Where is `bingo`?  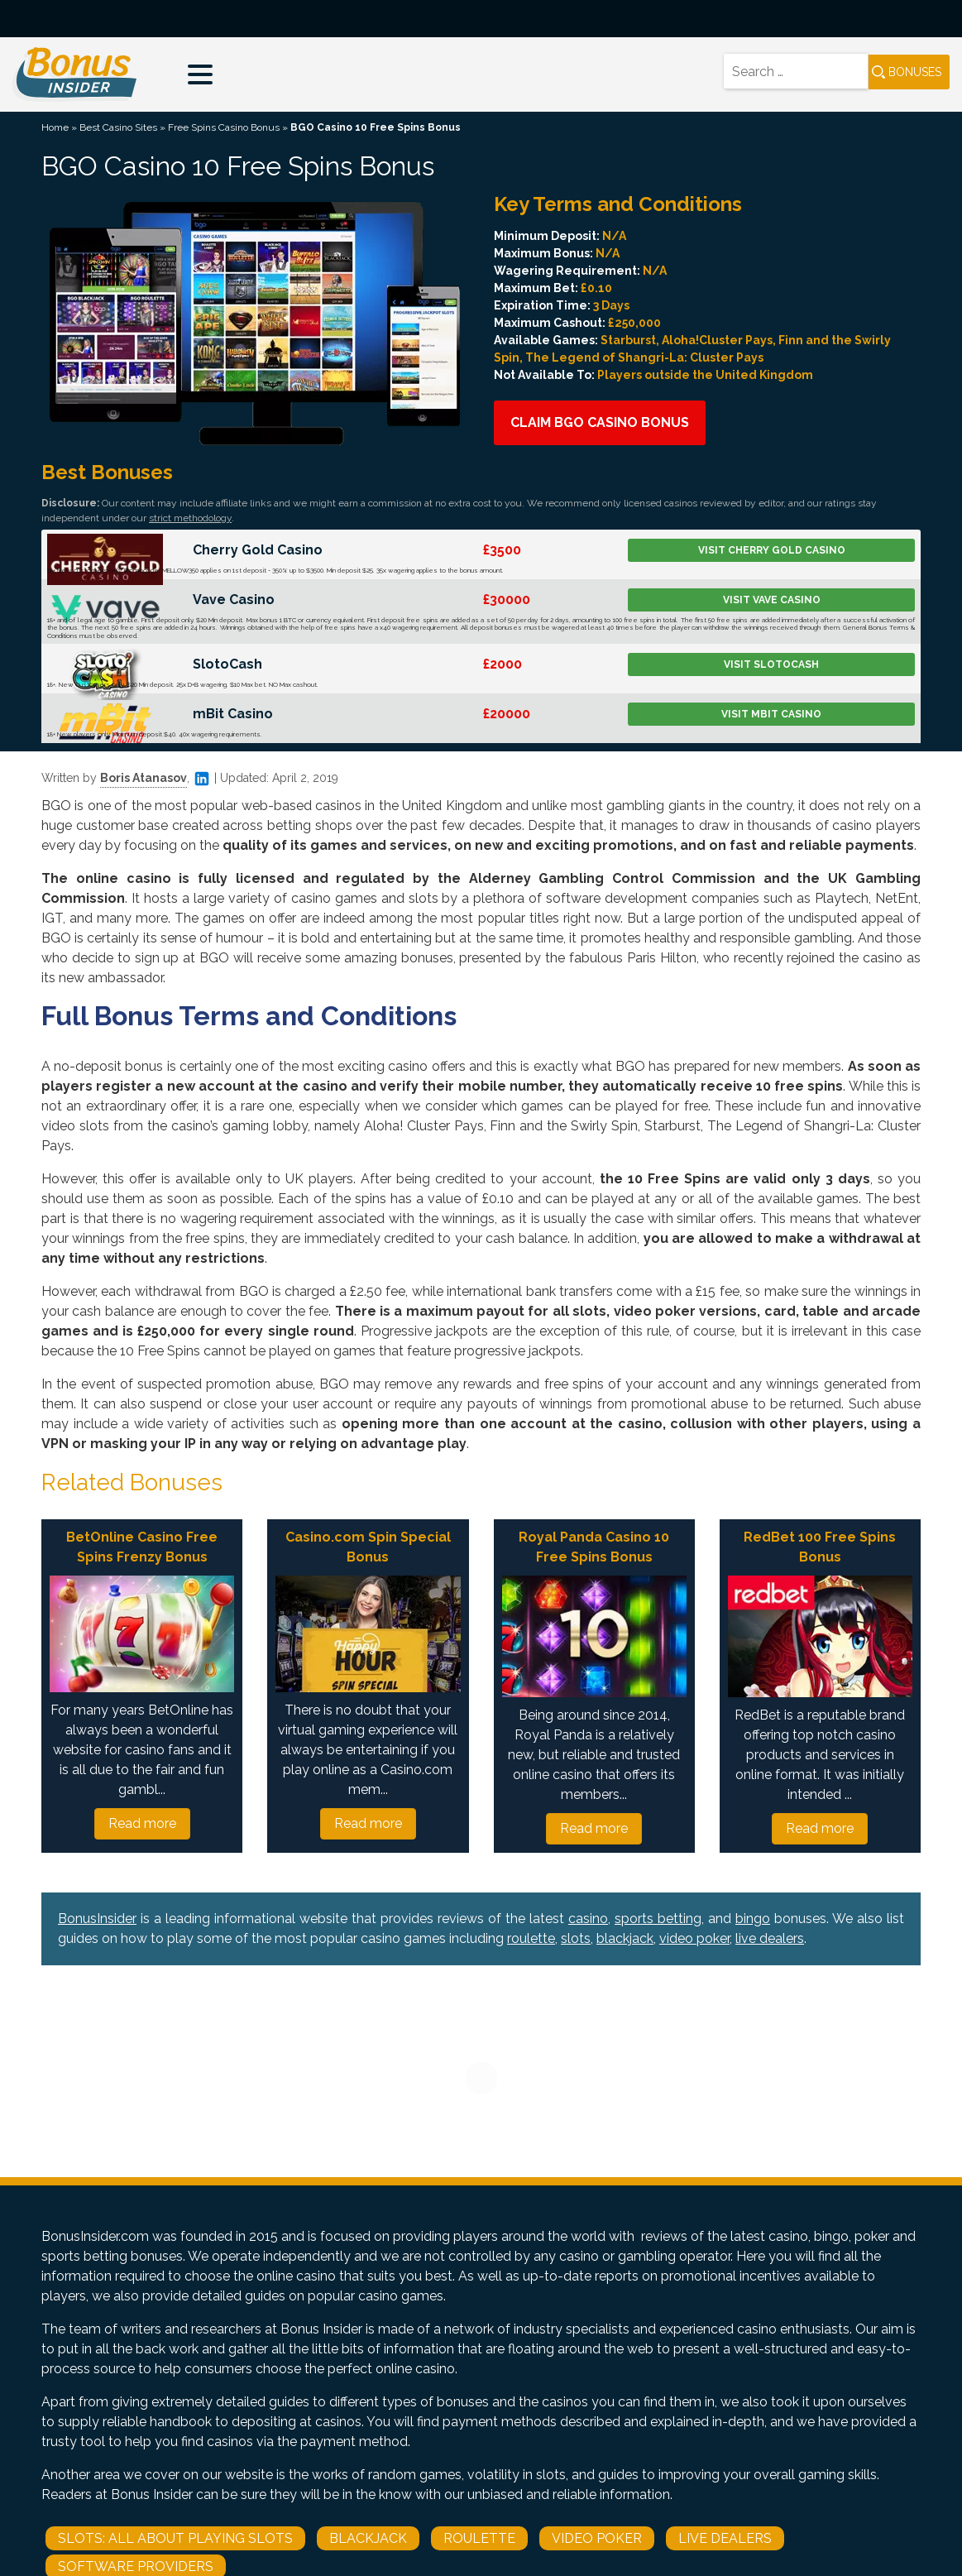 bingo is located at coordinates (752, 1918).